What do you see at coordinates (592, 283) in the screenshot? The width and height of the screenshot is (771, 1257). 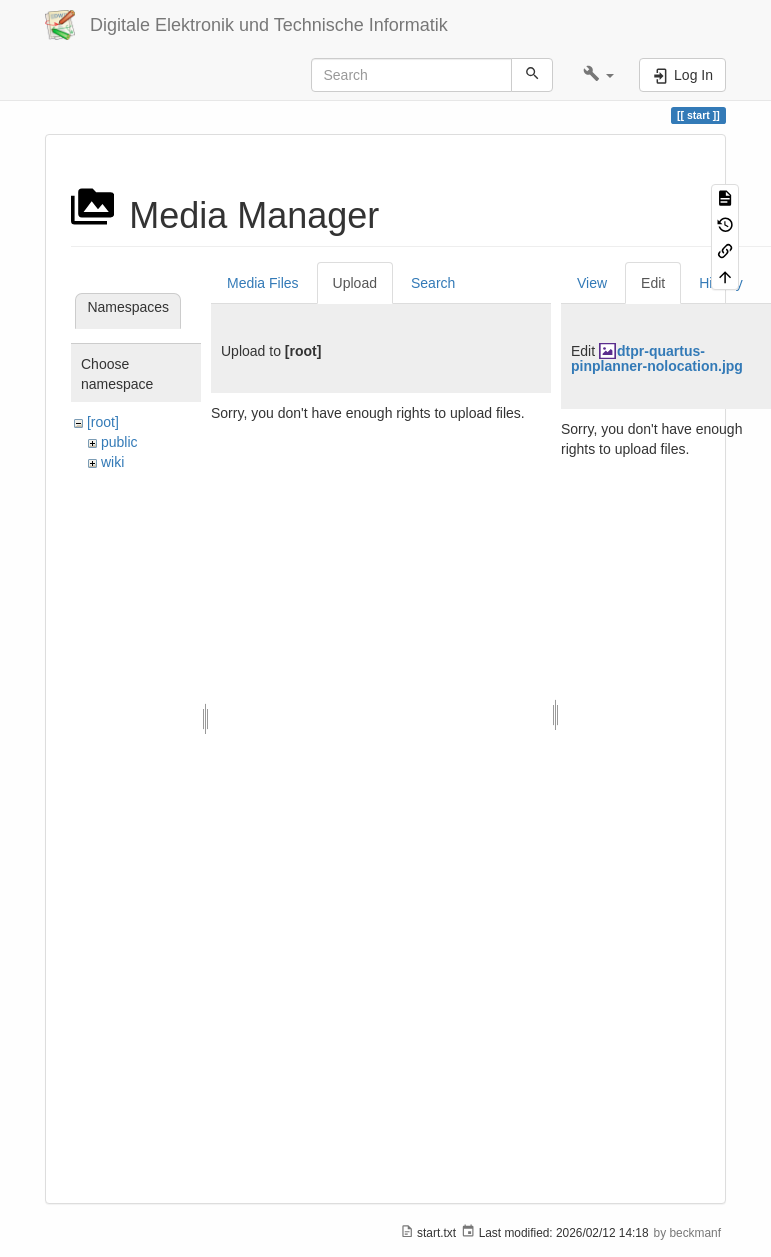 I see `View` at bounding box center [592, 283].